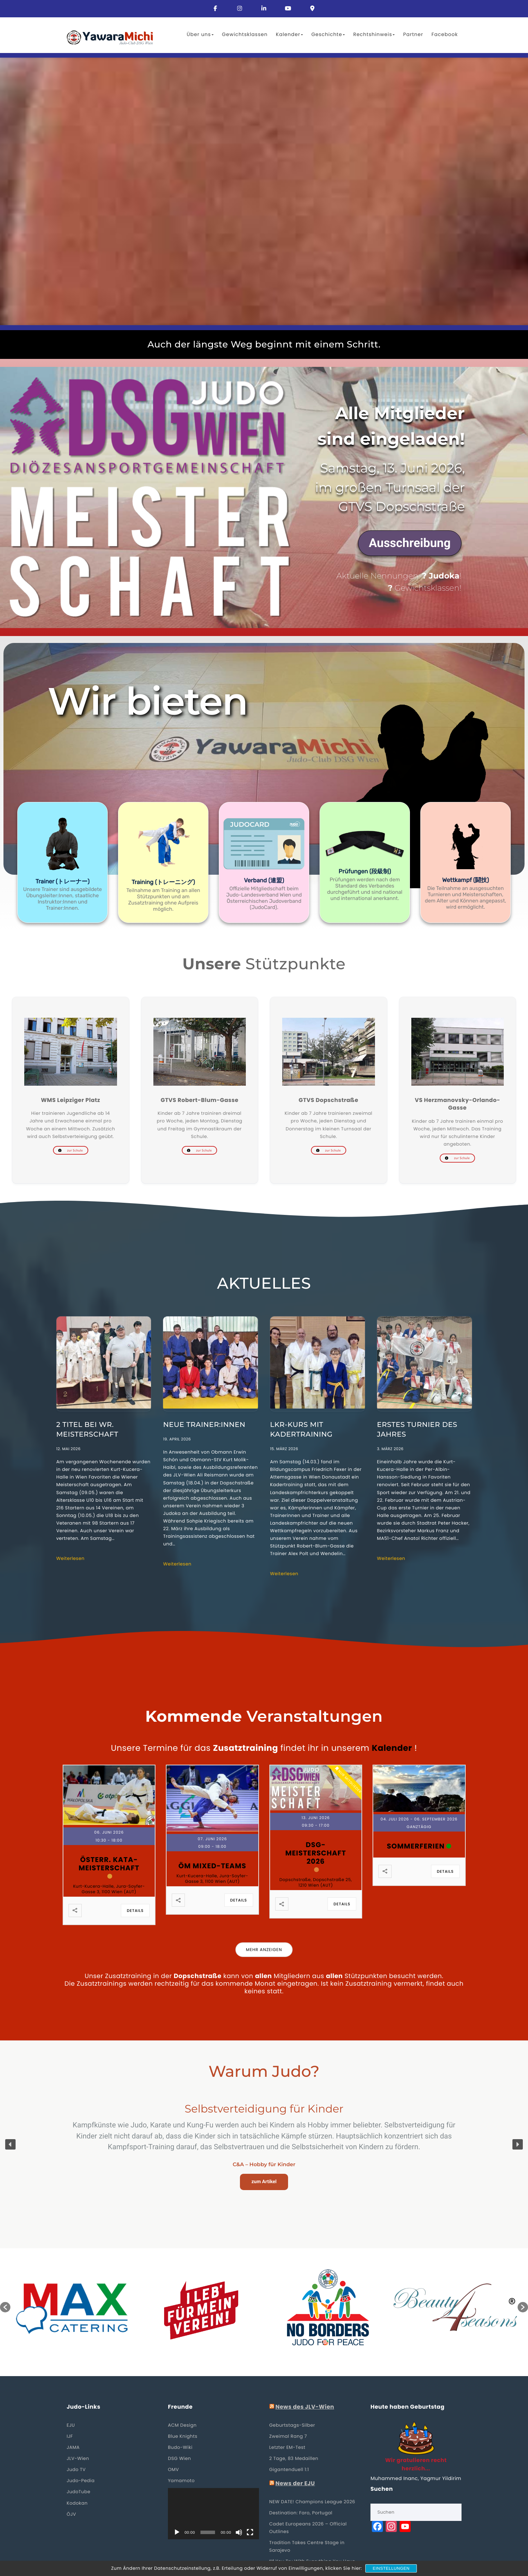 This screenshot has width=528, height=2576. Describe the element at coordinates (182, 2436) in the screenshot. I see `Blue Knights` at that location.